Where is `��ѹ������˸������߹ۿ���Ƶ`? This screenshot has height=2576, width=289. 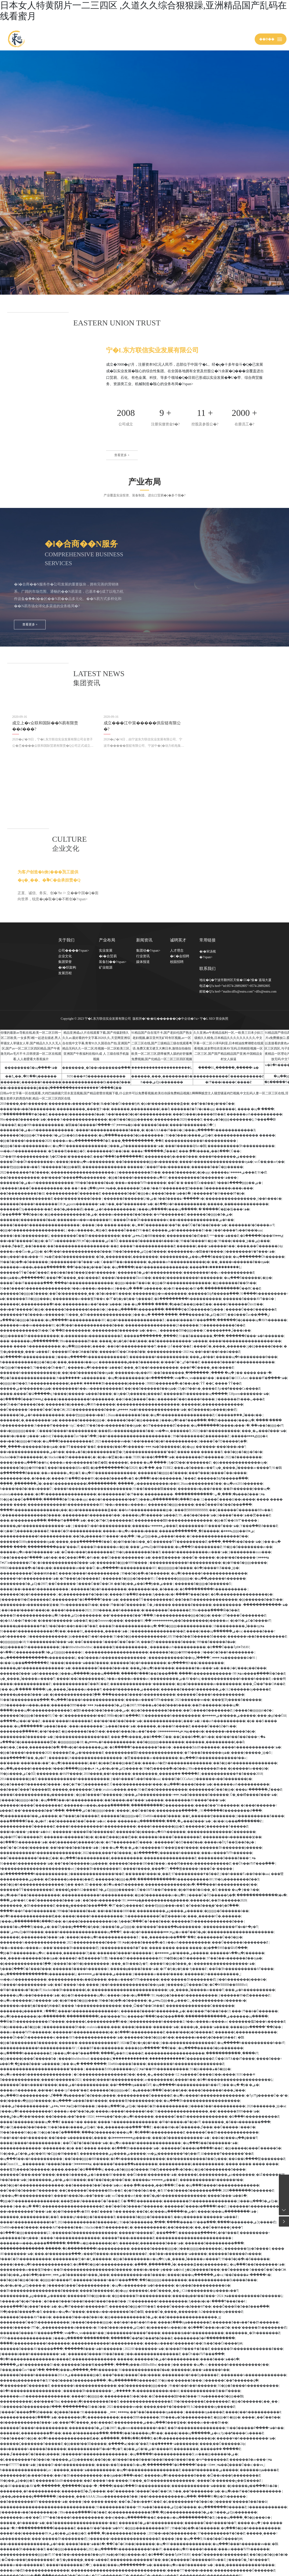 ��ѹ������˸������߹ۿ���Ƶ is located at coordinates (206, 2217).